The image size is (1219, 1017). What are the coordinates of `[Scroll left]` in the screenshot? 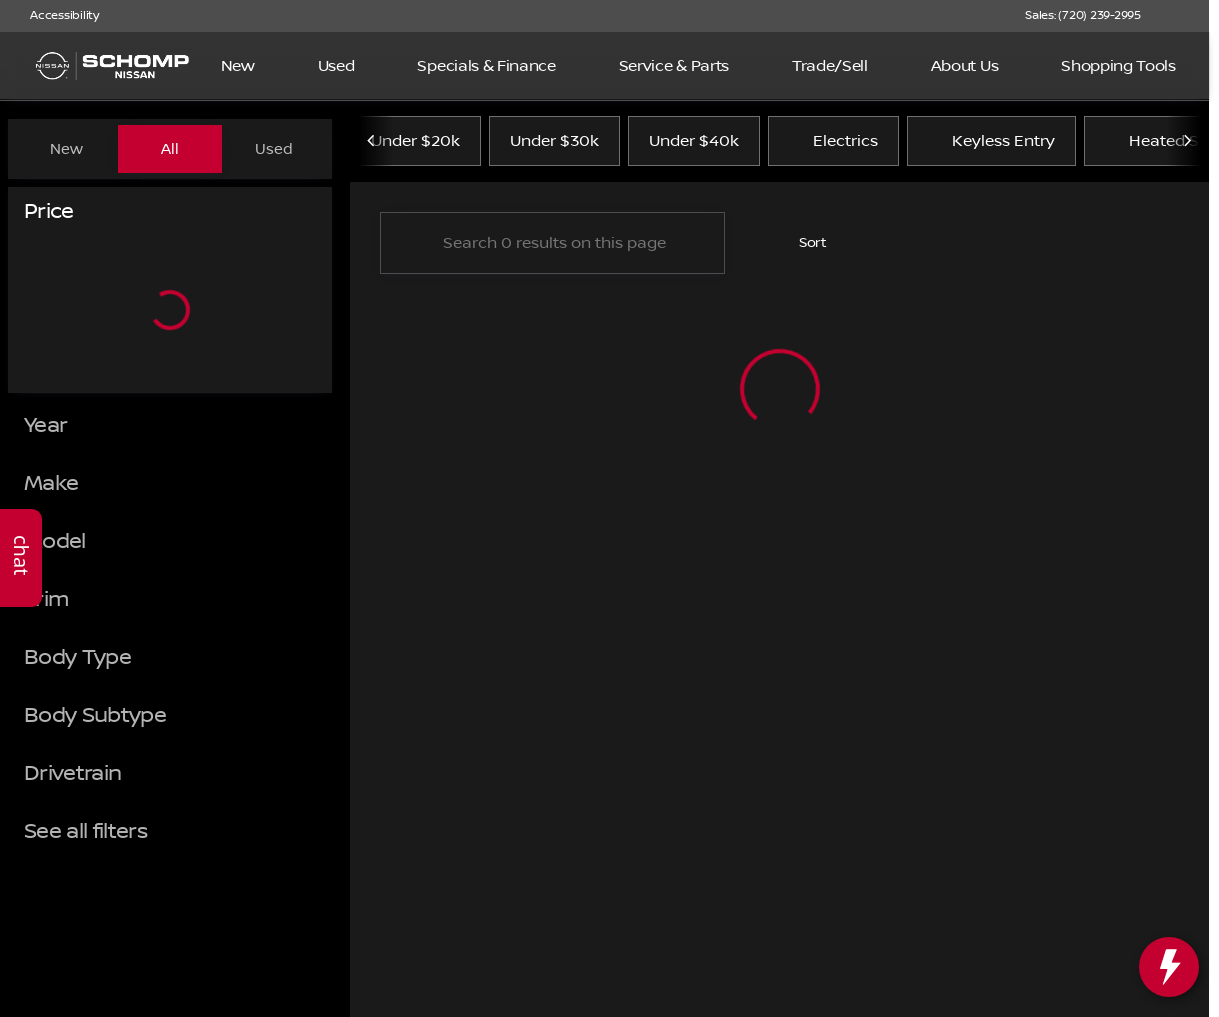 It's located at (372, 149).